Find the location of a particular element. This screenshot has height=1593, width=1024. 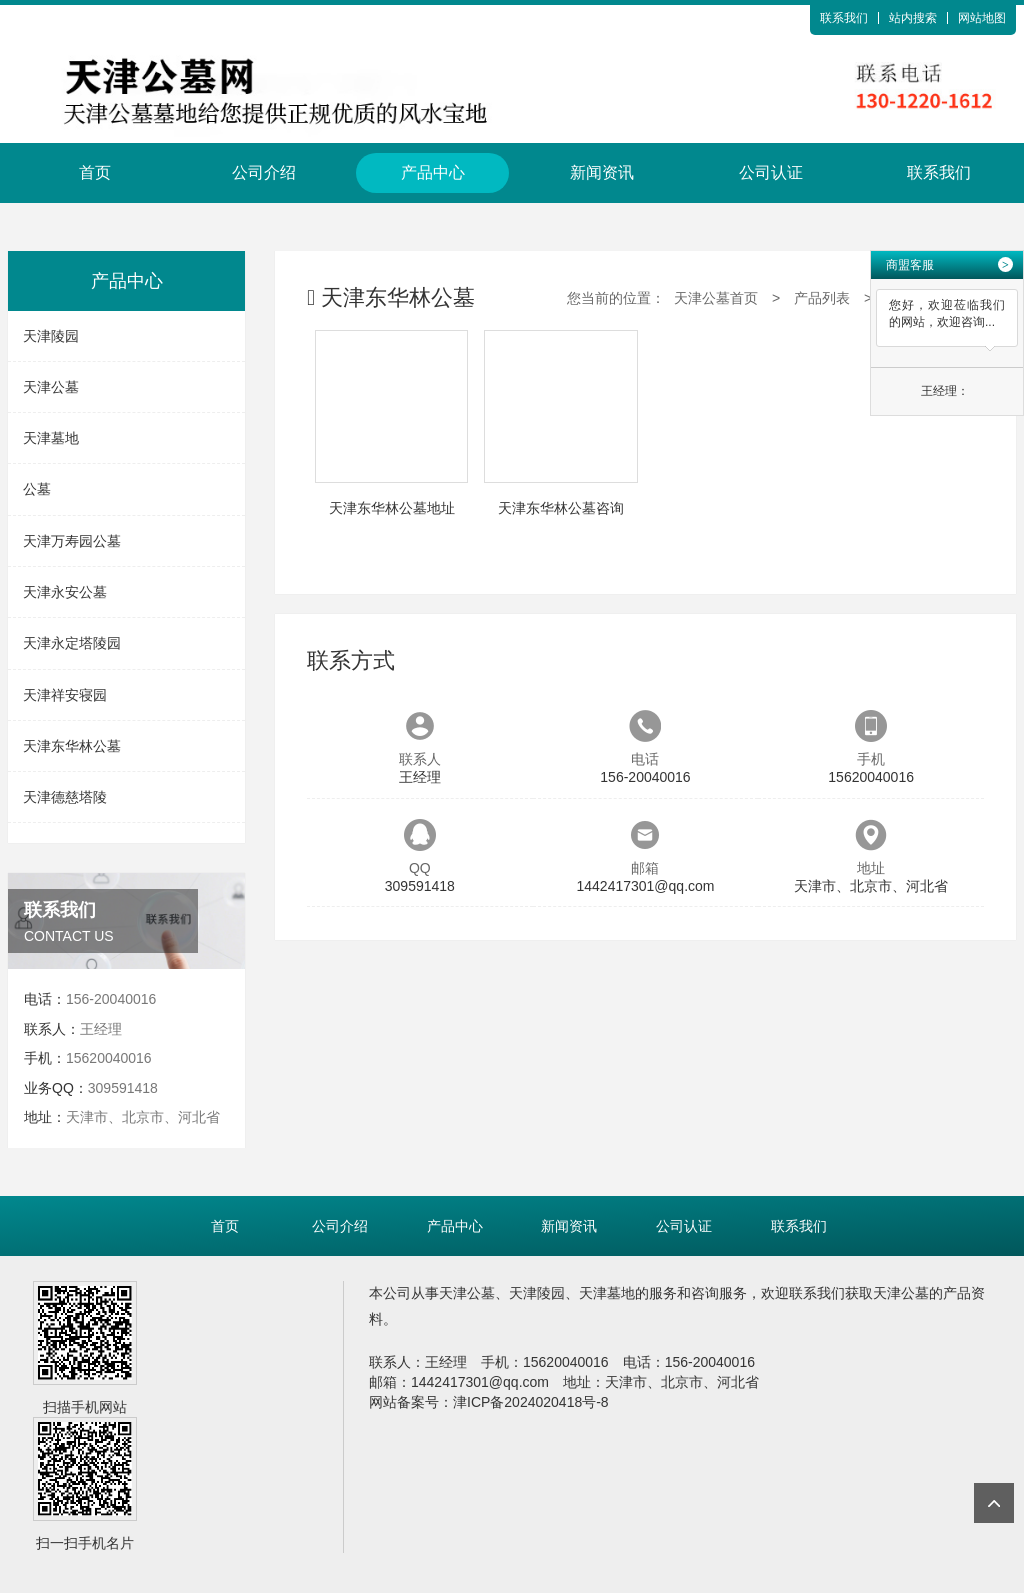

天津东华林公墓 is located at coordinates (72, 746).